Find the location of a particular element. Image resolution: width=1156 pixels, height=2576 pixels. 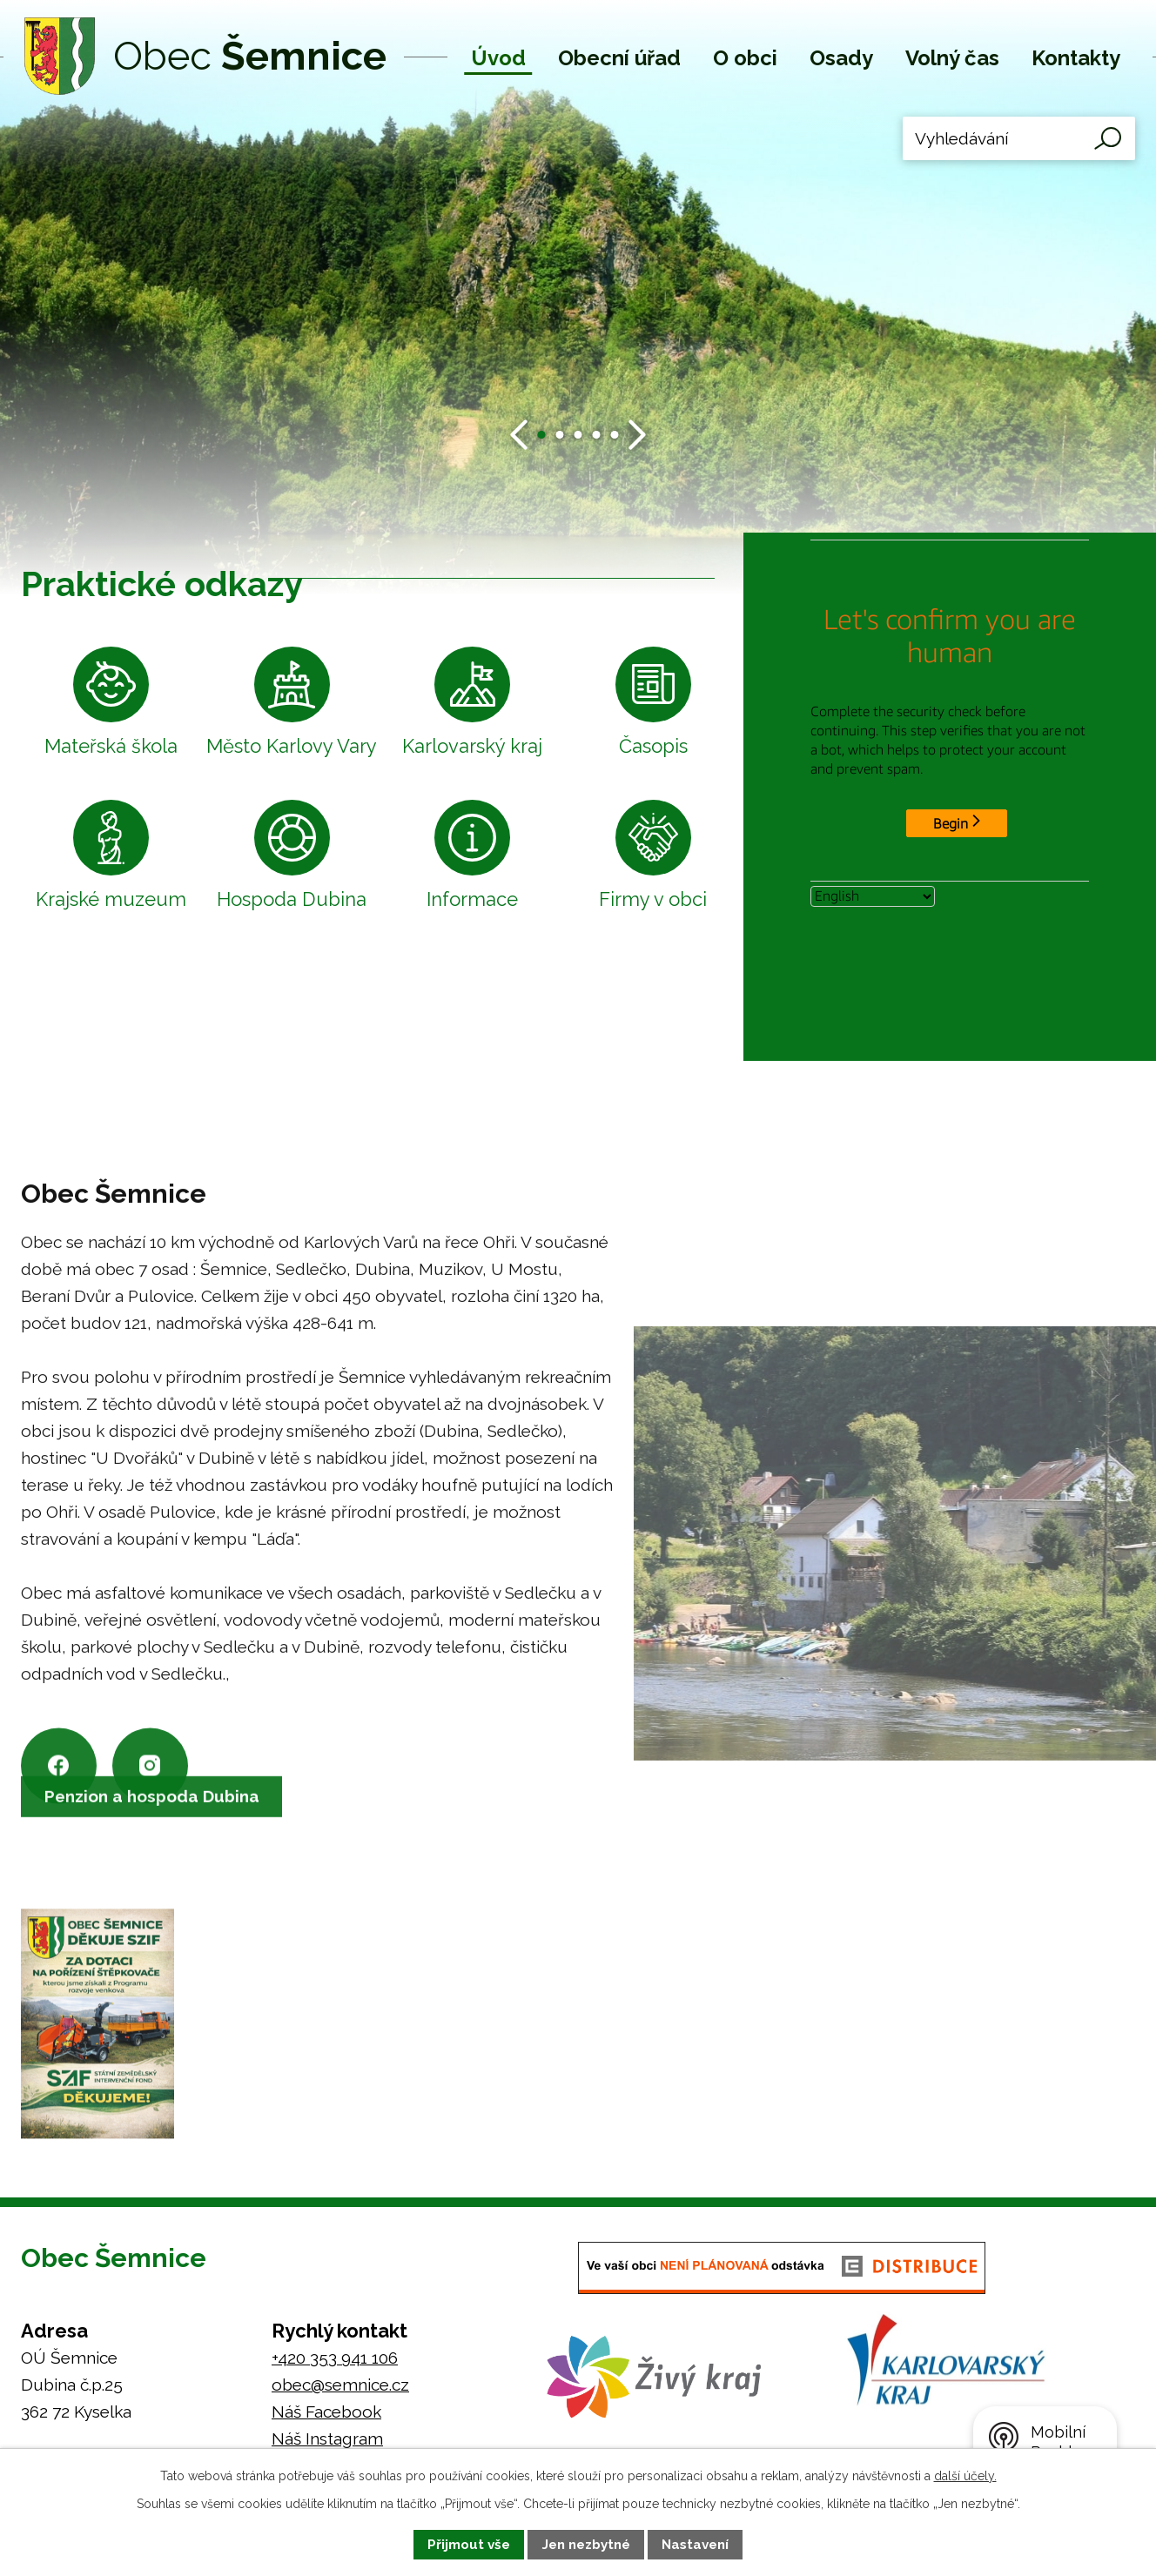

Náš Instagram is located at coordinates (327, 2439).